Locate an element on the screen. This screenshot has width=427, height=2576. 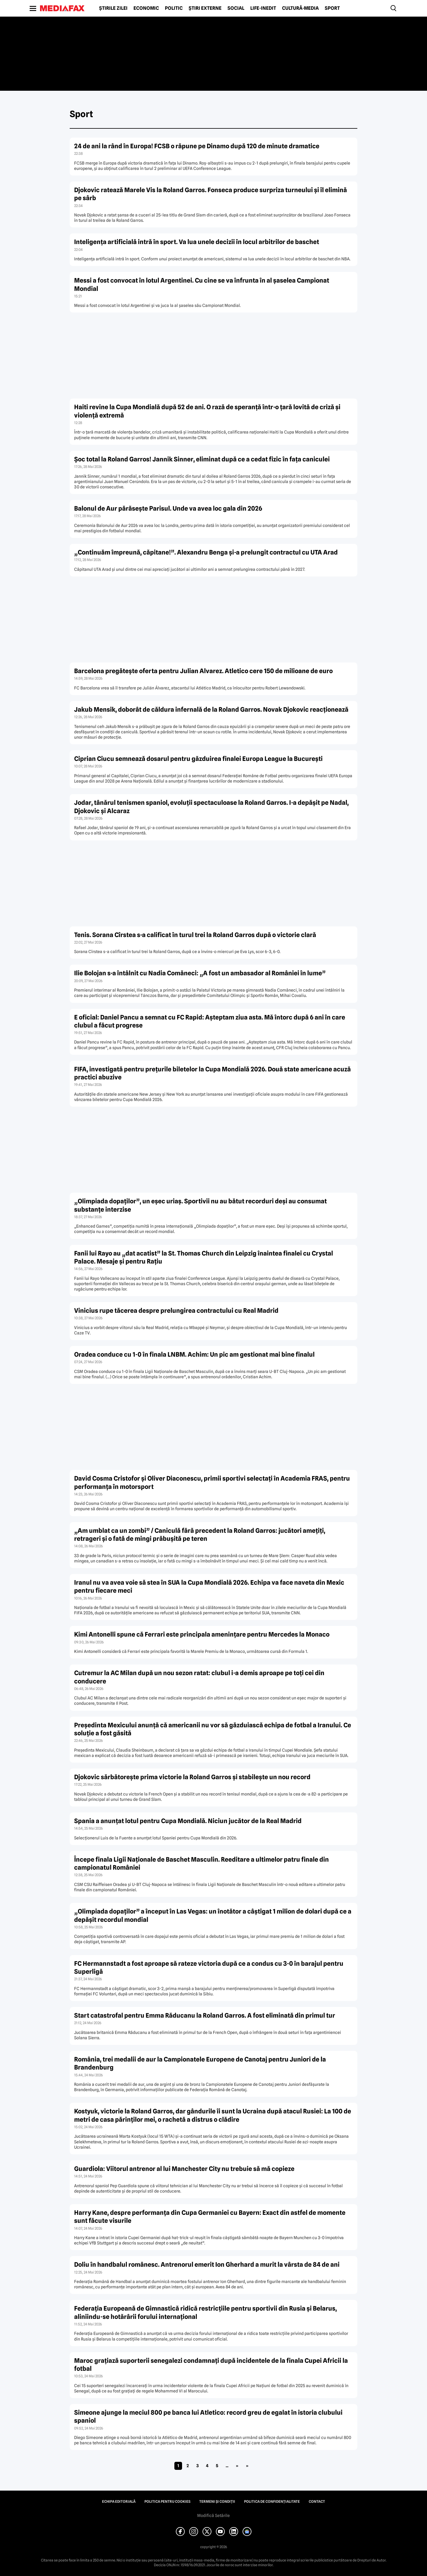
Cutremur la AC Milan după un nou sezon ratat: clubul i-a demis aproape pe toți cei din conducere is located at coordinates (199, 1677).